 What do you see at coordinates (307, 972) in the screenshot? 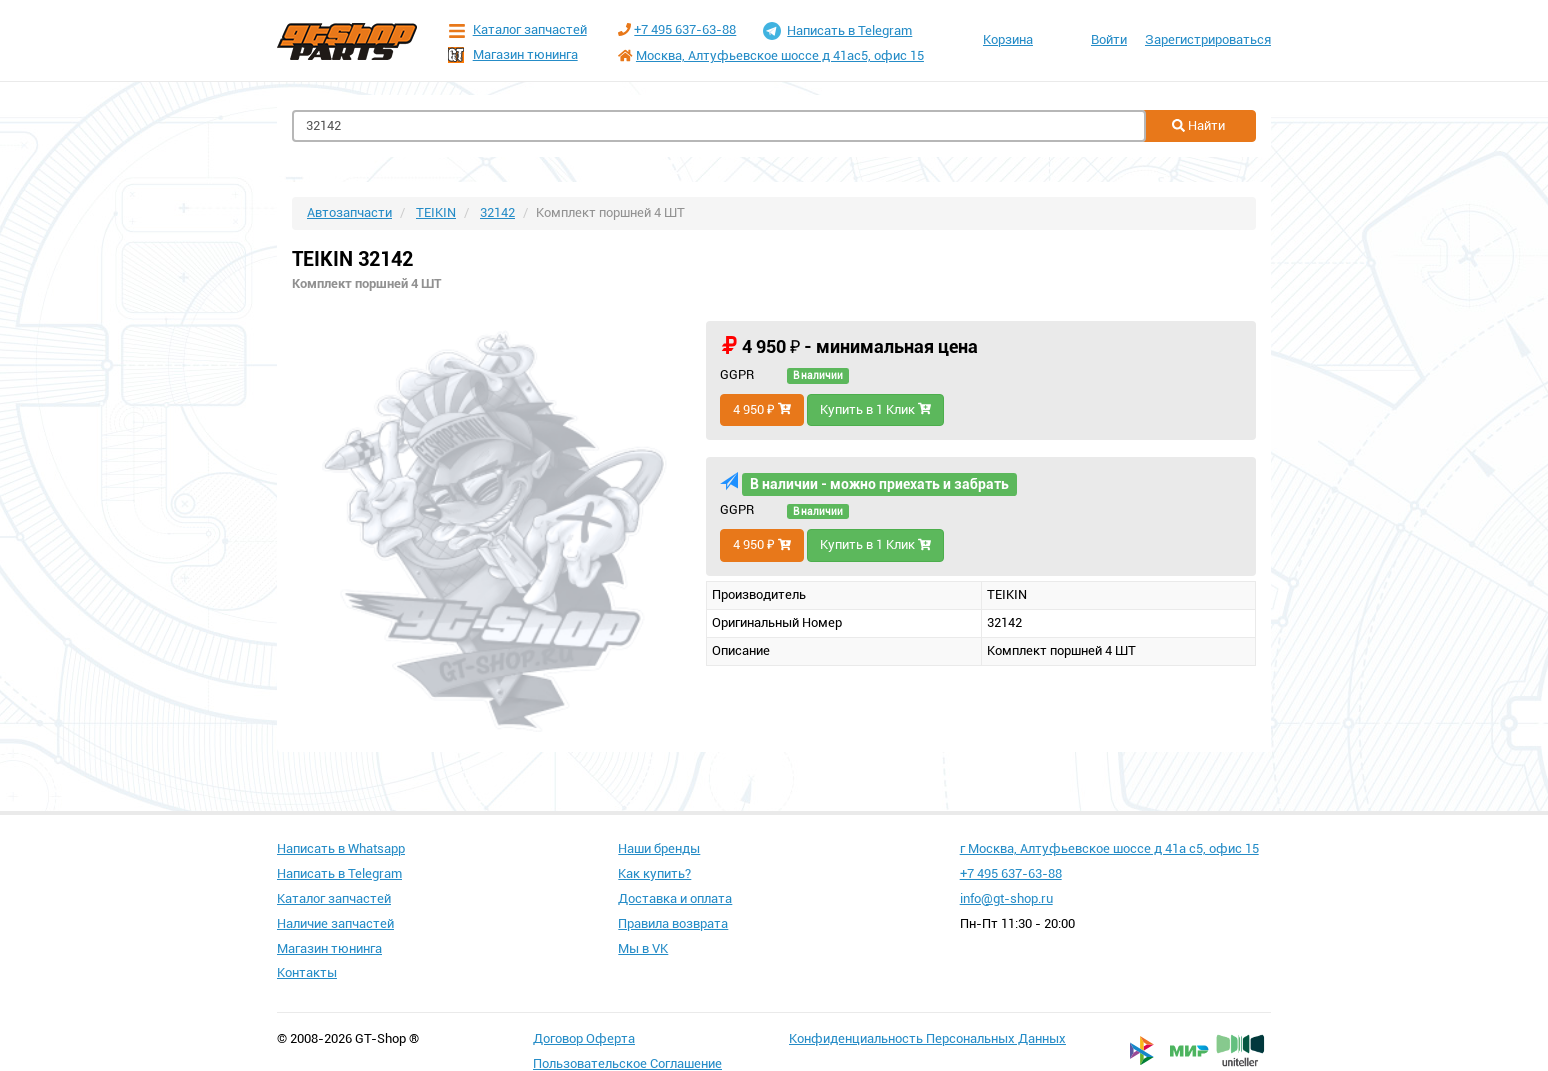
I see `Контакты` at bounding box center [307, 972].